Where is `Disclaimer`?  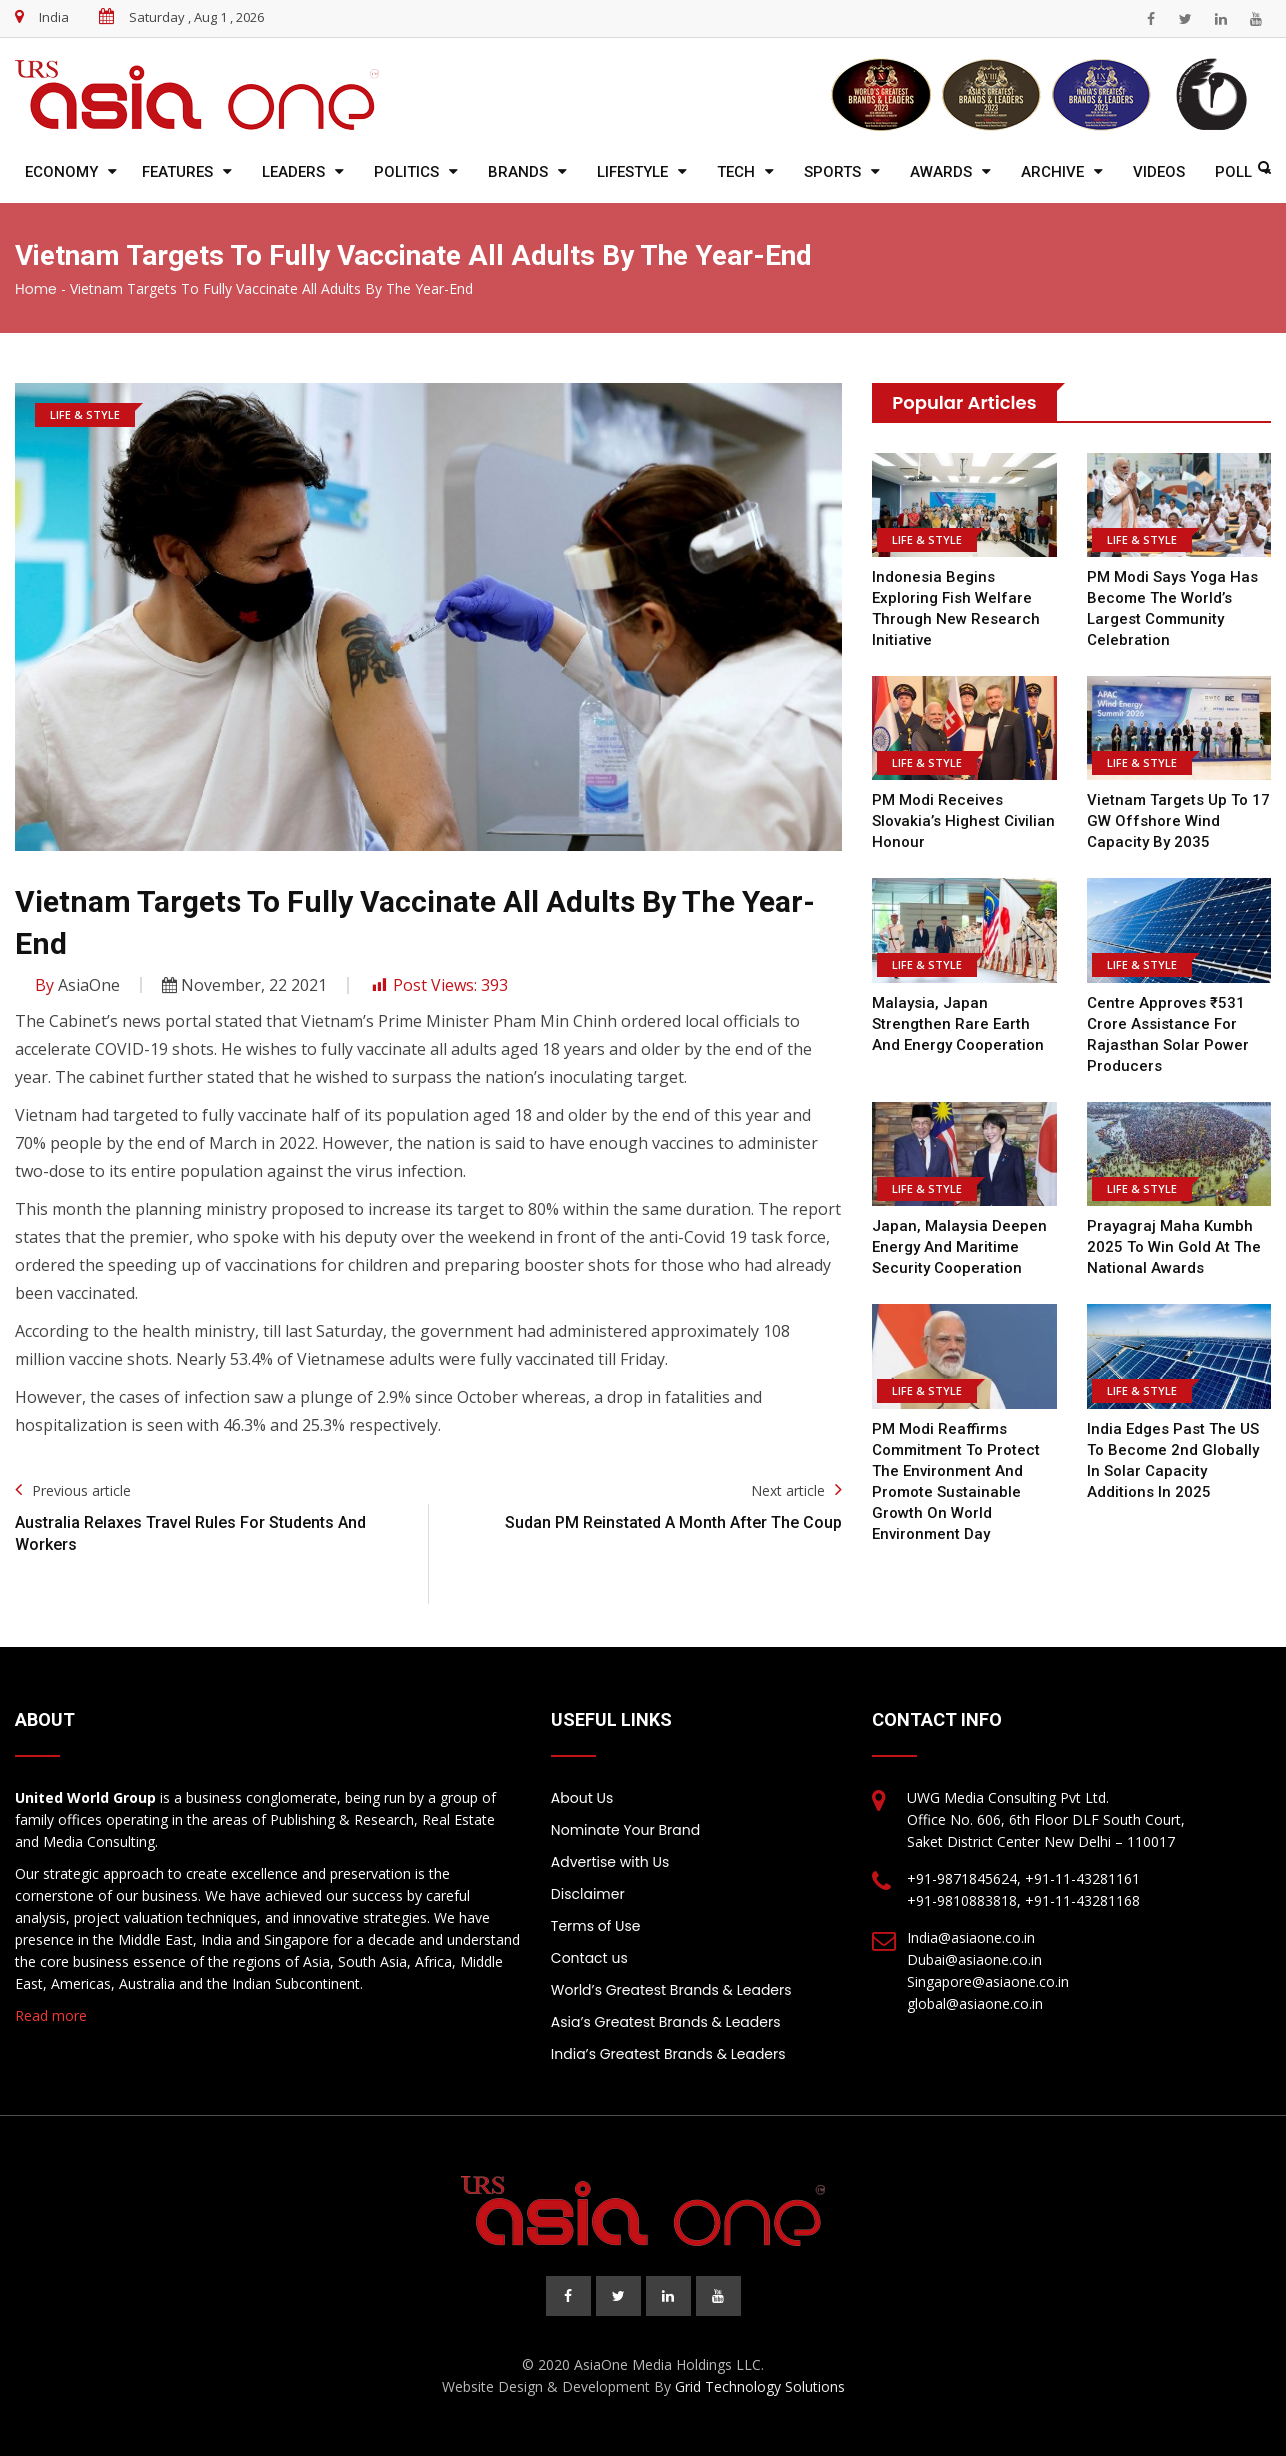 Disclaimer is located at coordinates (588, 1894).